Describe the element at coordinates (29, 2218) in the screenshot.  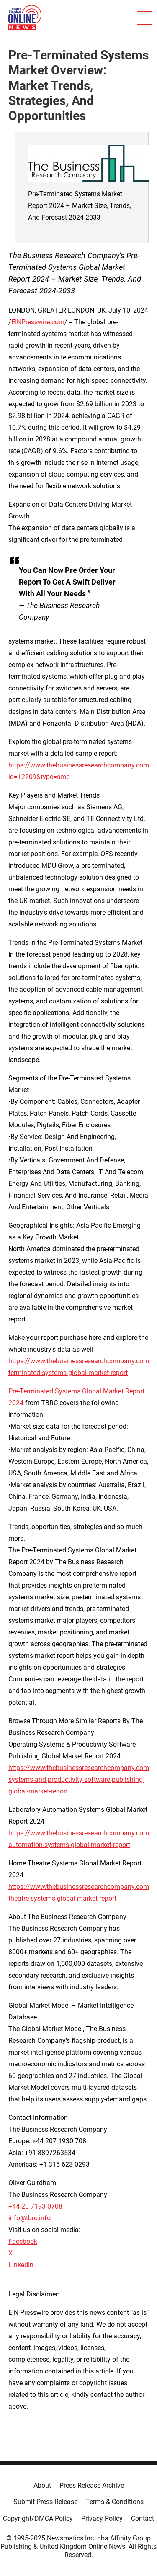
I see `info@tbrc.info` at that location.